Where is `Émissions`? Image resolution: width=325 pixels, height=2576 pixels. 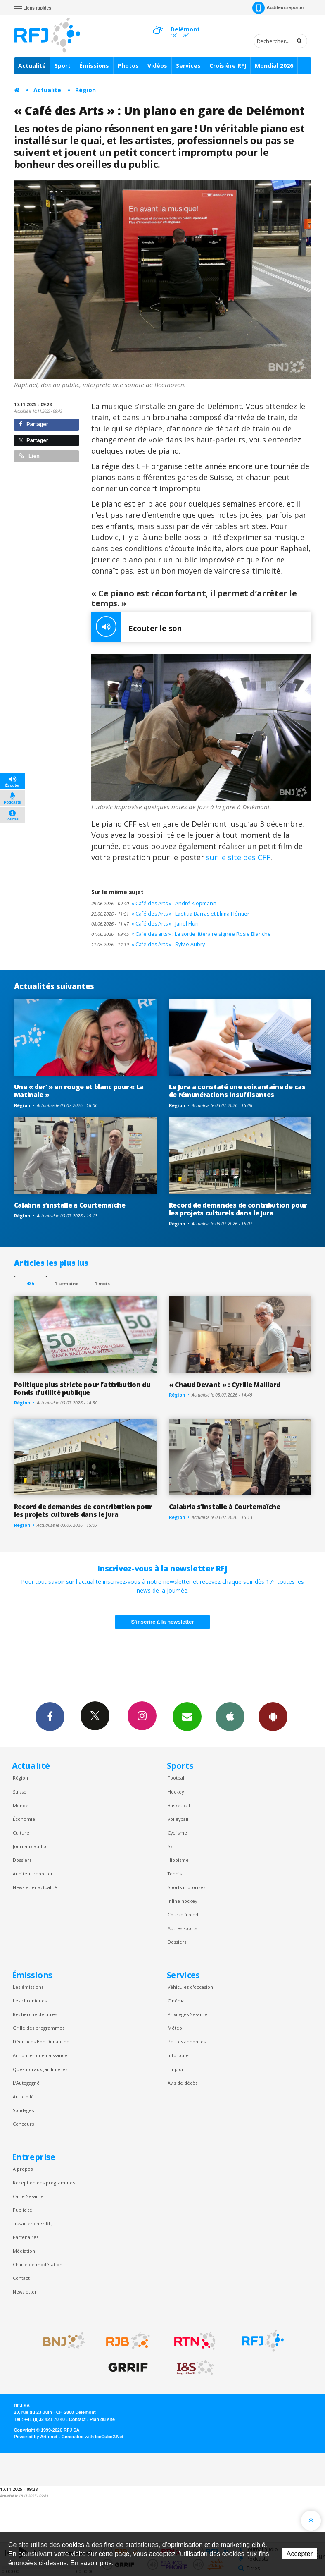 Émissions is located at coordinates (94, 65).